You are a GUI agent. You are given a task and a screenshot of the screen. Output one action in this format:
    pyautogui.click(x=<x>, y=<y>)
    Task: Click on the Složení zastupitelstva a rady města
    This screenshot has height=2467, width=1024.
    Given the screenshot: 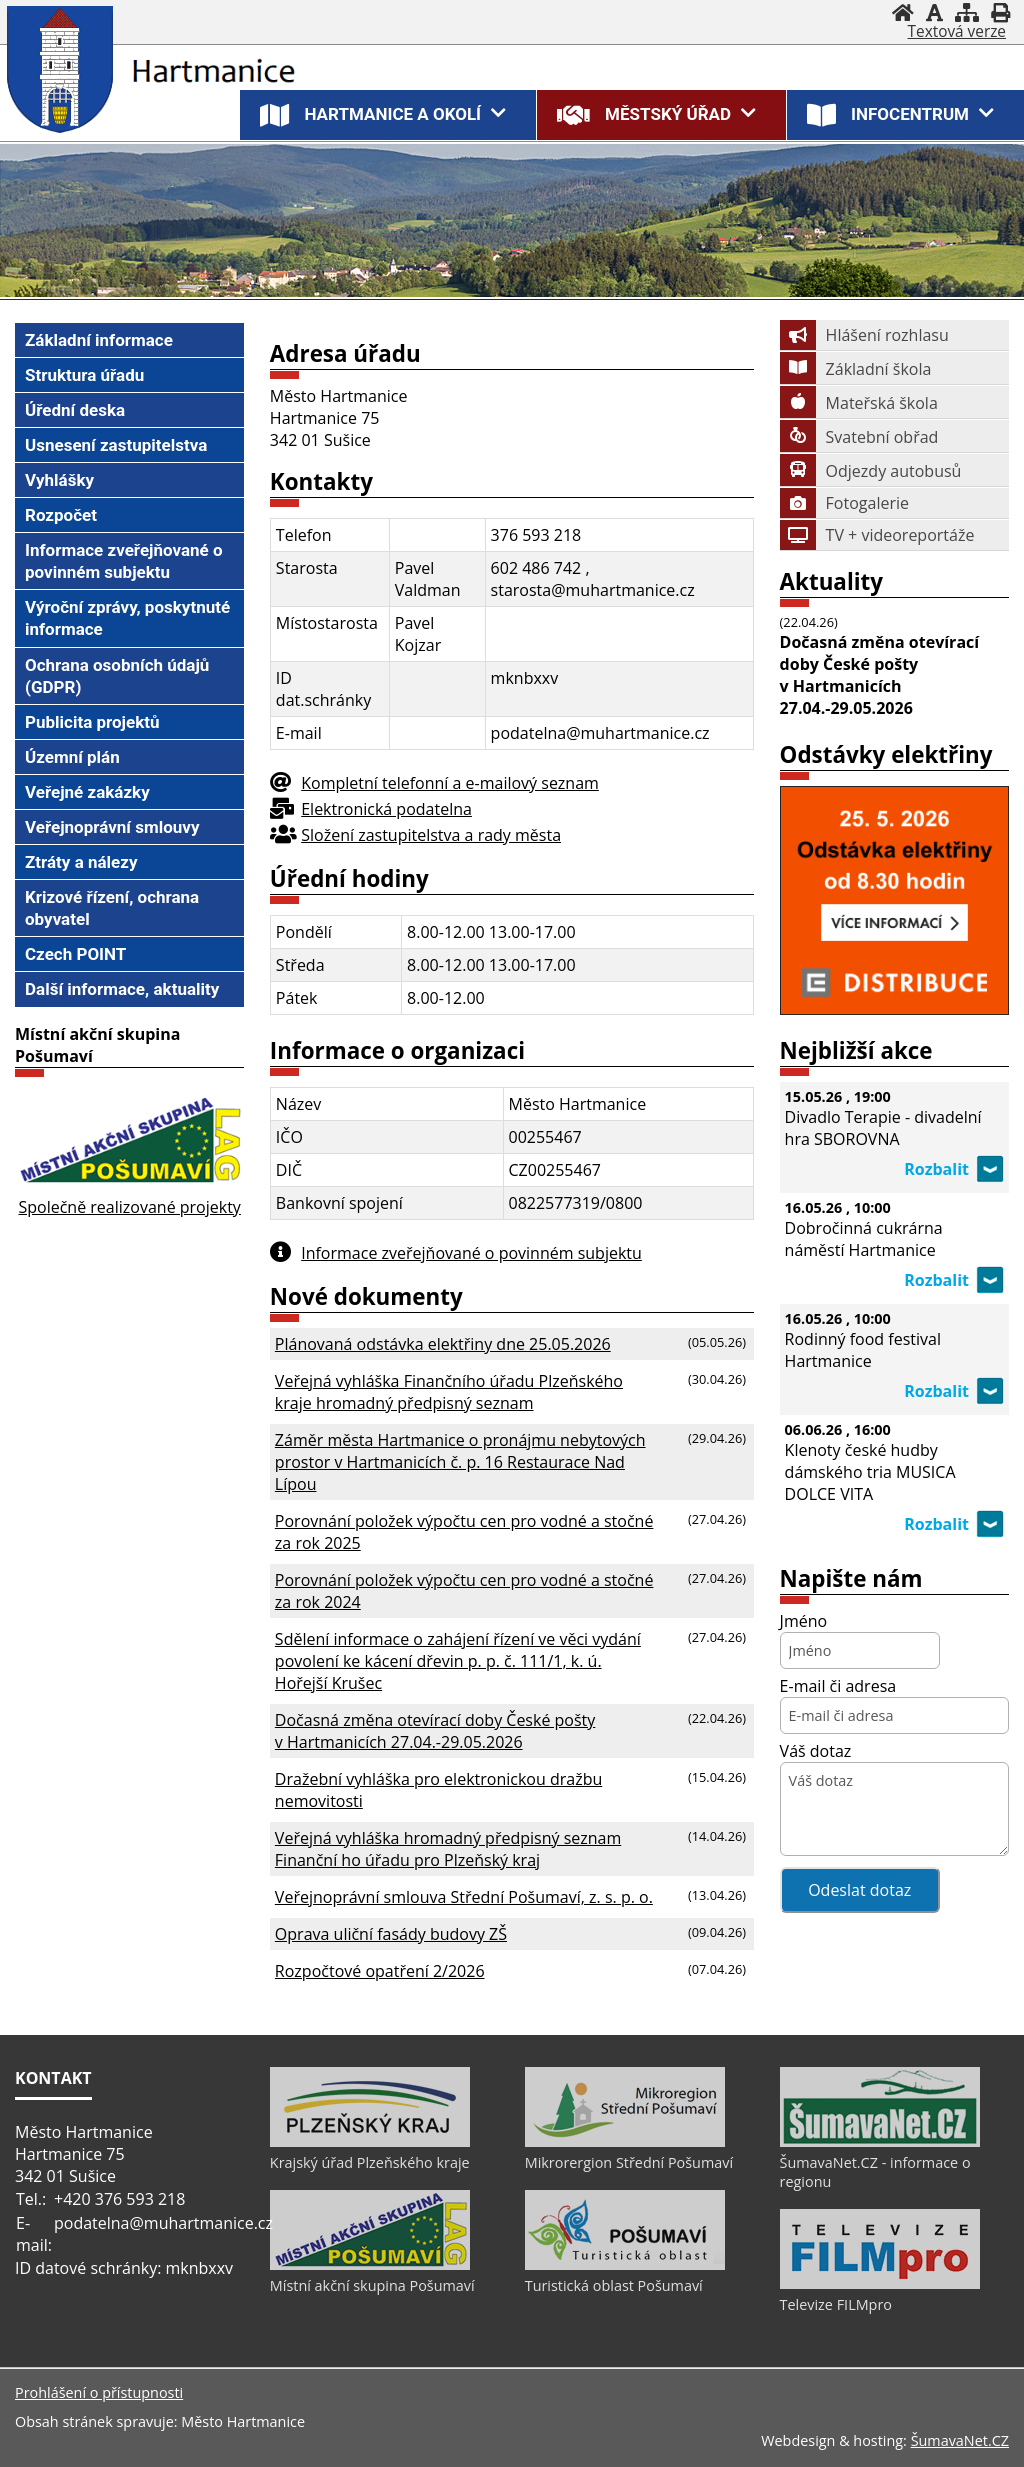 What is the action you would take?
    pyautogui.click(x=431, y=835)
    